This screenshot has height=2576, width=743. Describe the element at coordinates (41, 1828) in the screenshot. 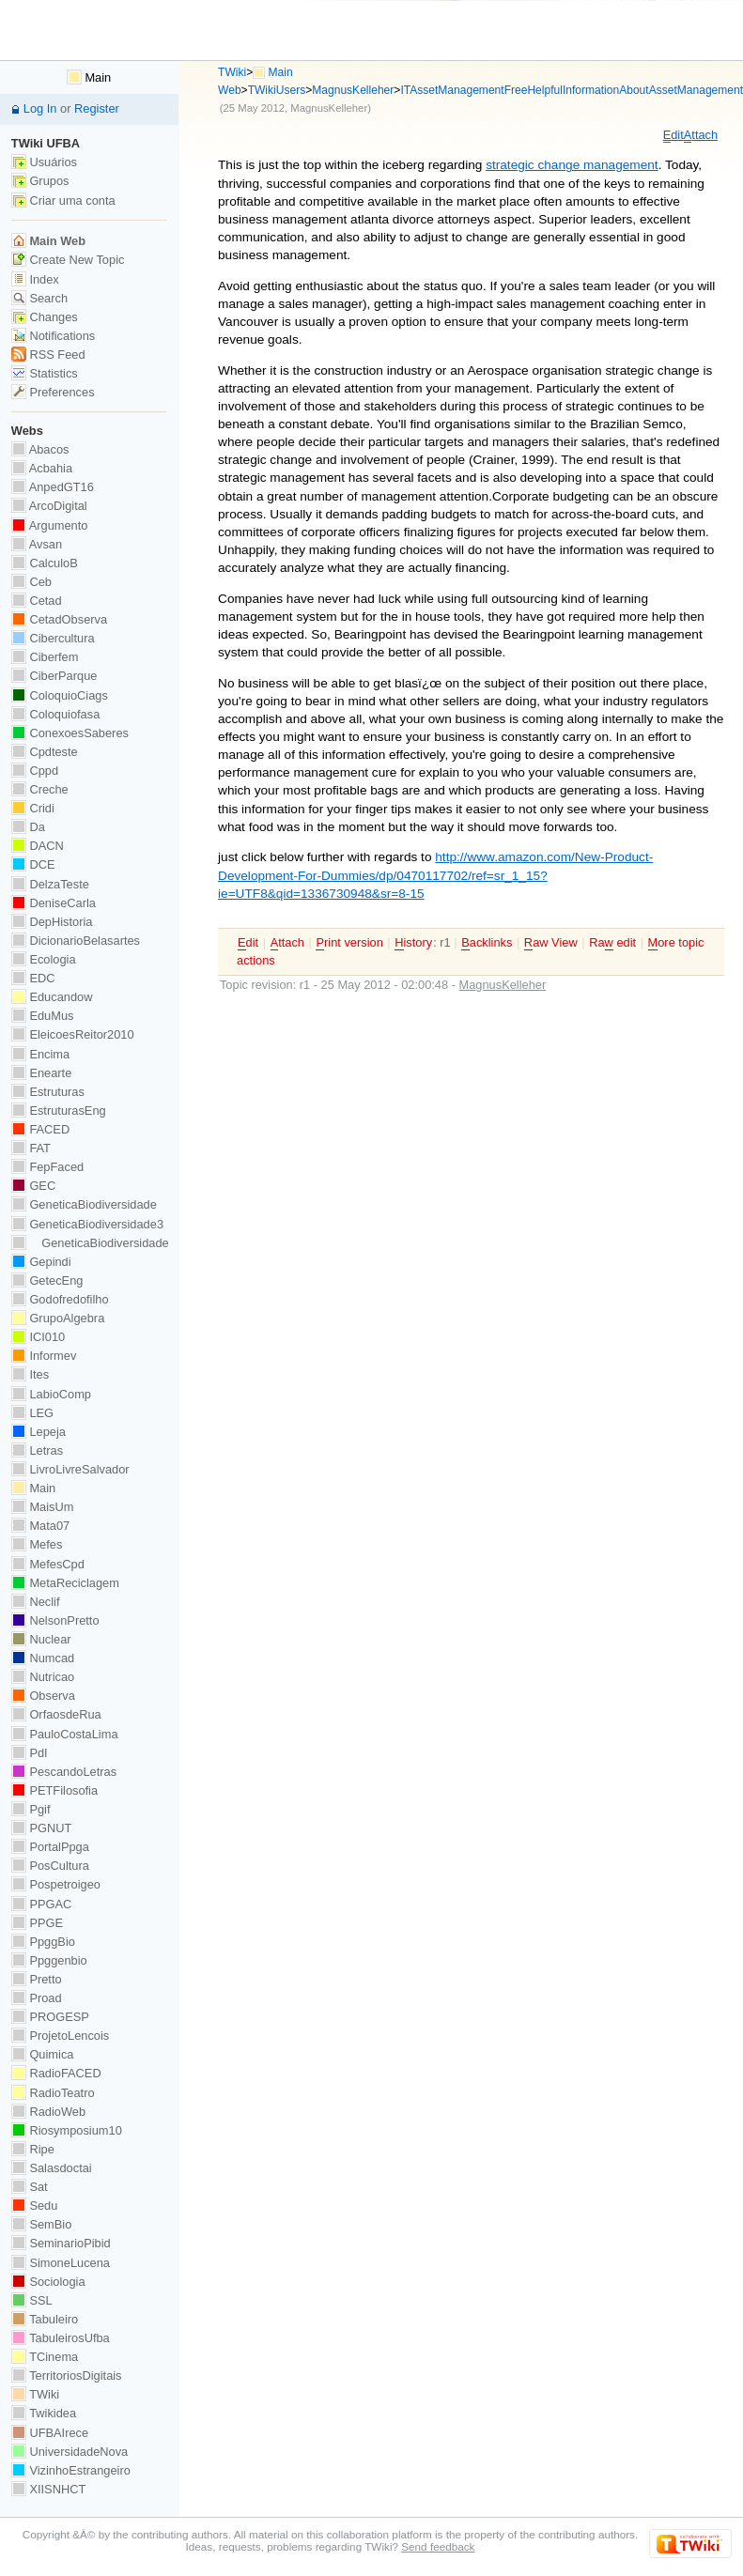

I see `PGNUT` at that location.